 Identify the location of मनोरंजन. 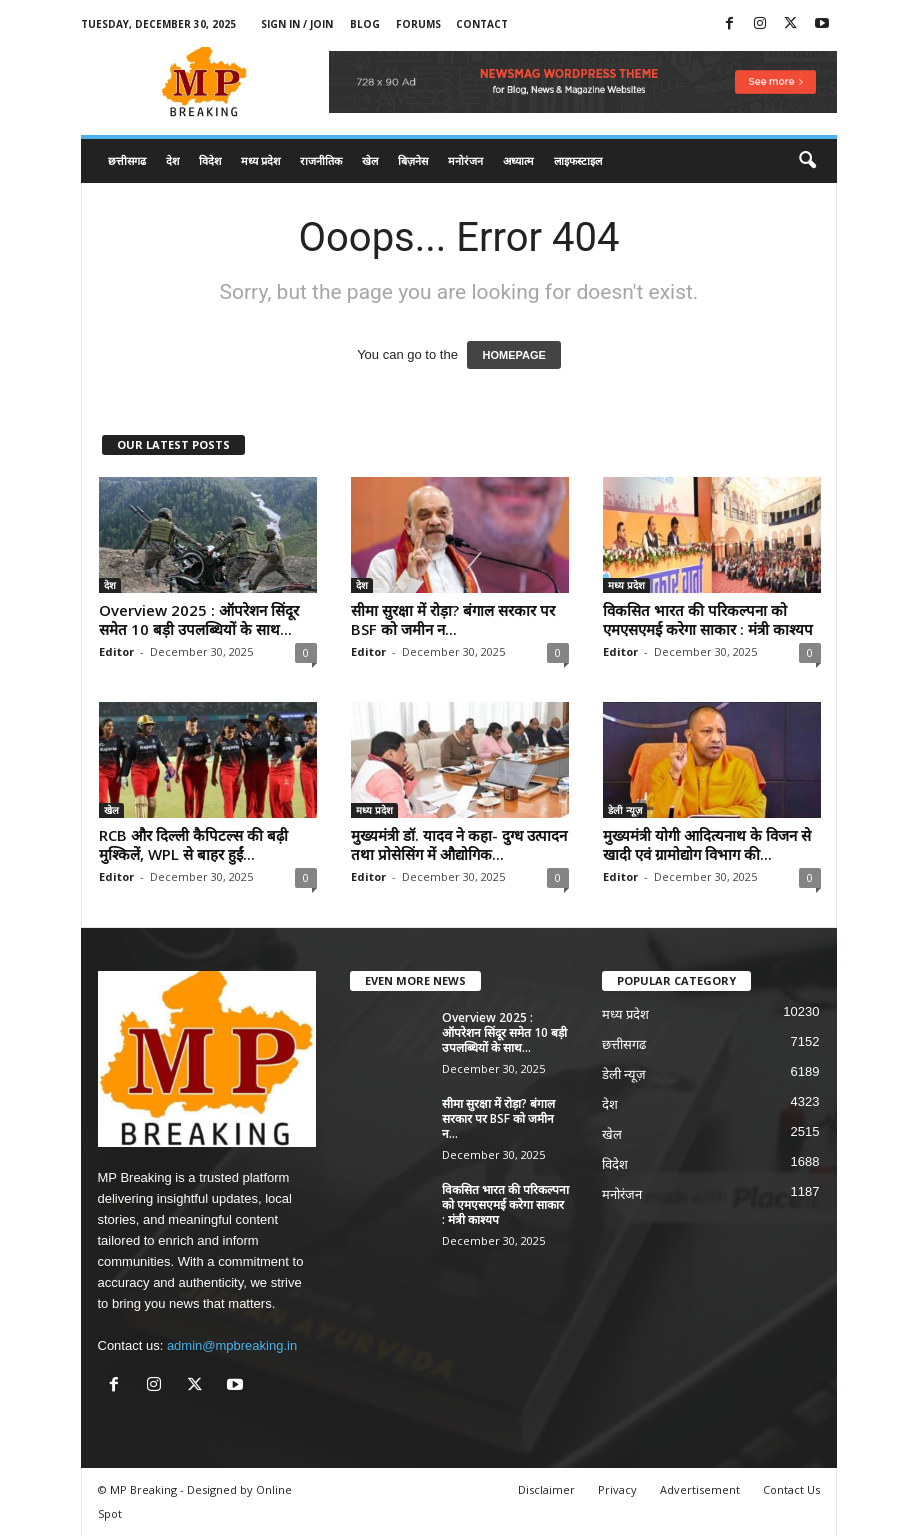
(465, 160).